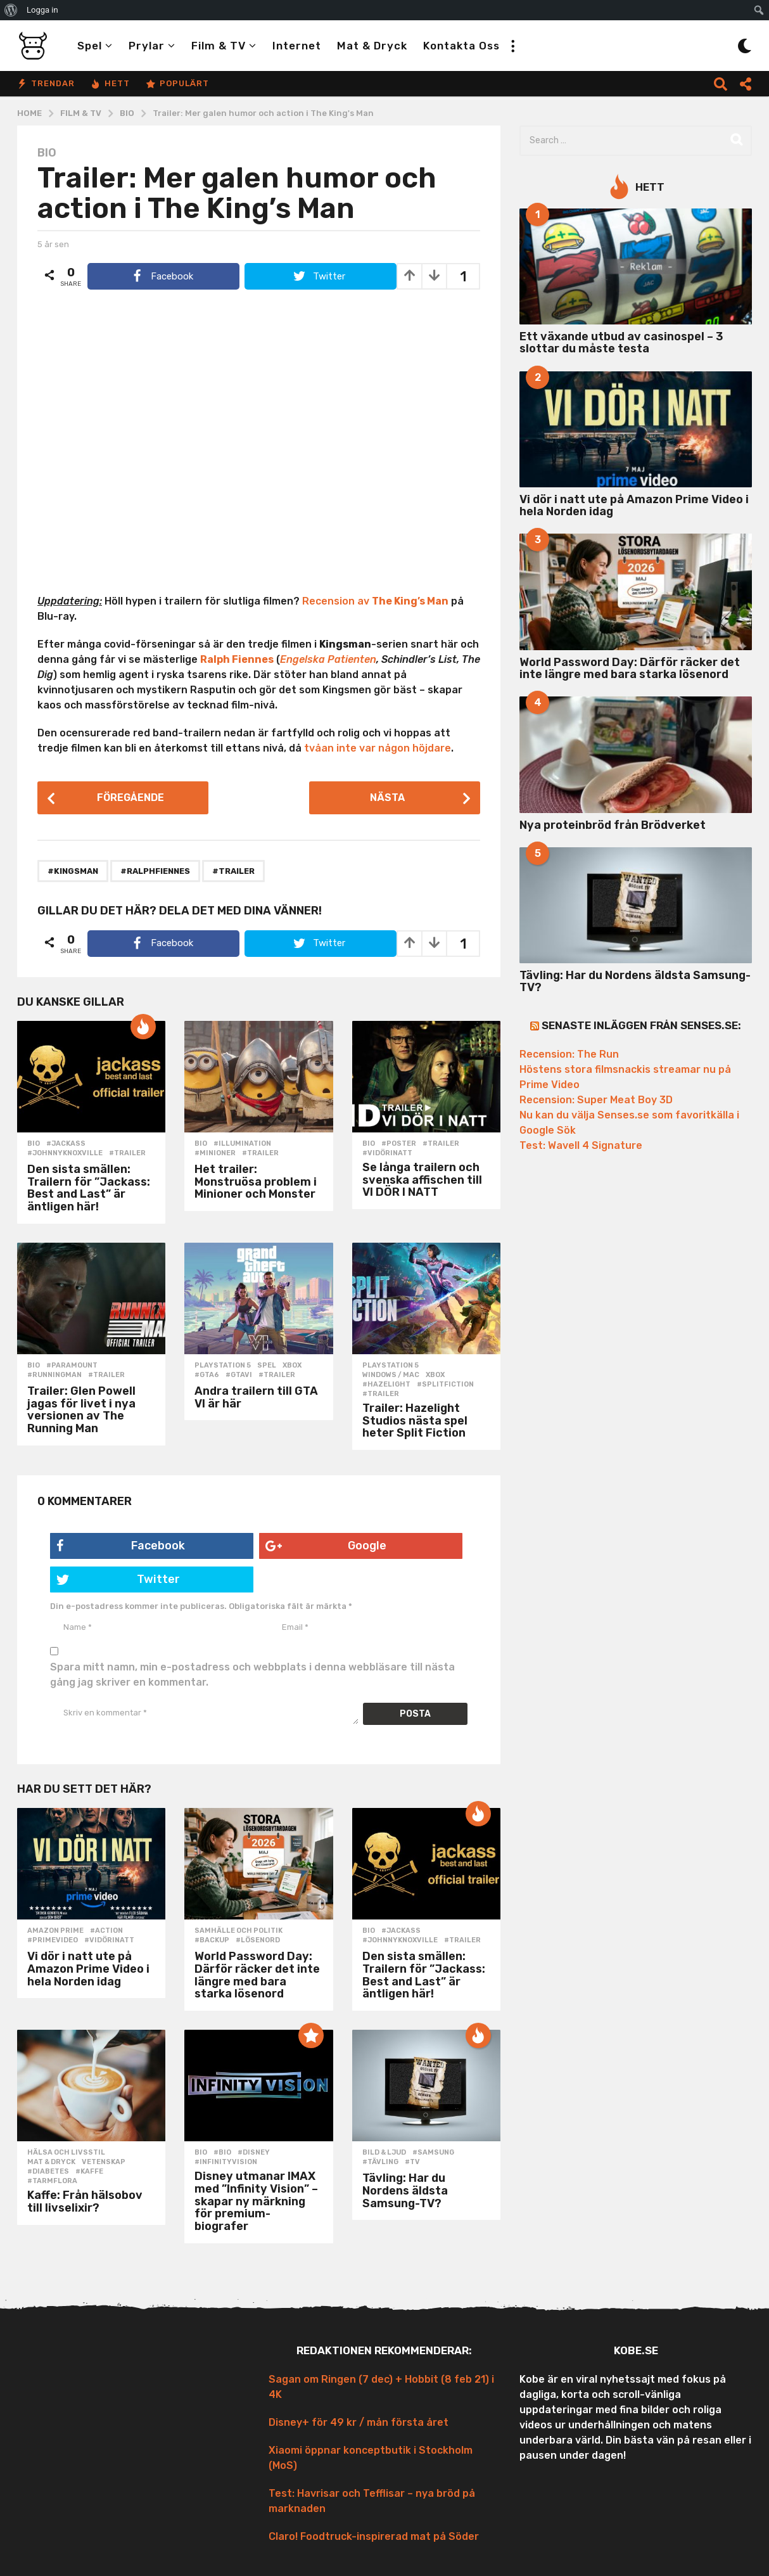  I want to click on #paramount, so click(72, 1365).